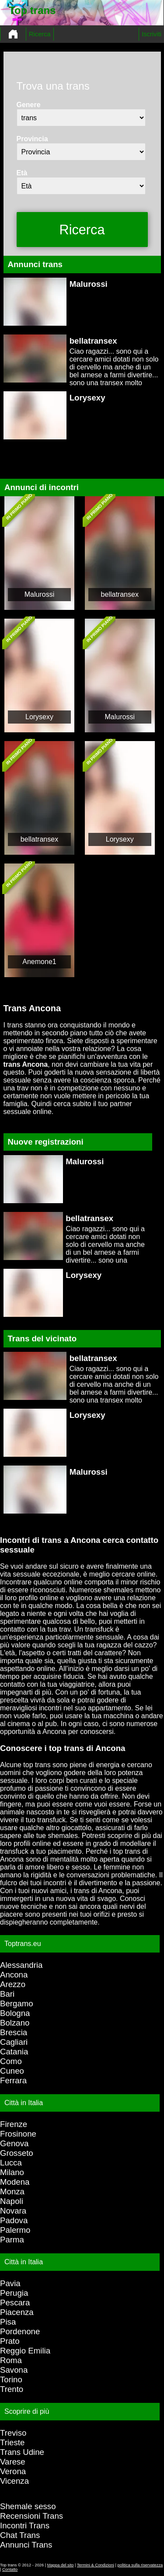 This screenshot has height=2576, width=164. What do you see at coordinates (21, 1965) in the screenshot?
I see `Alessandria` at bounding box center [21, 1965].